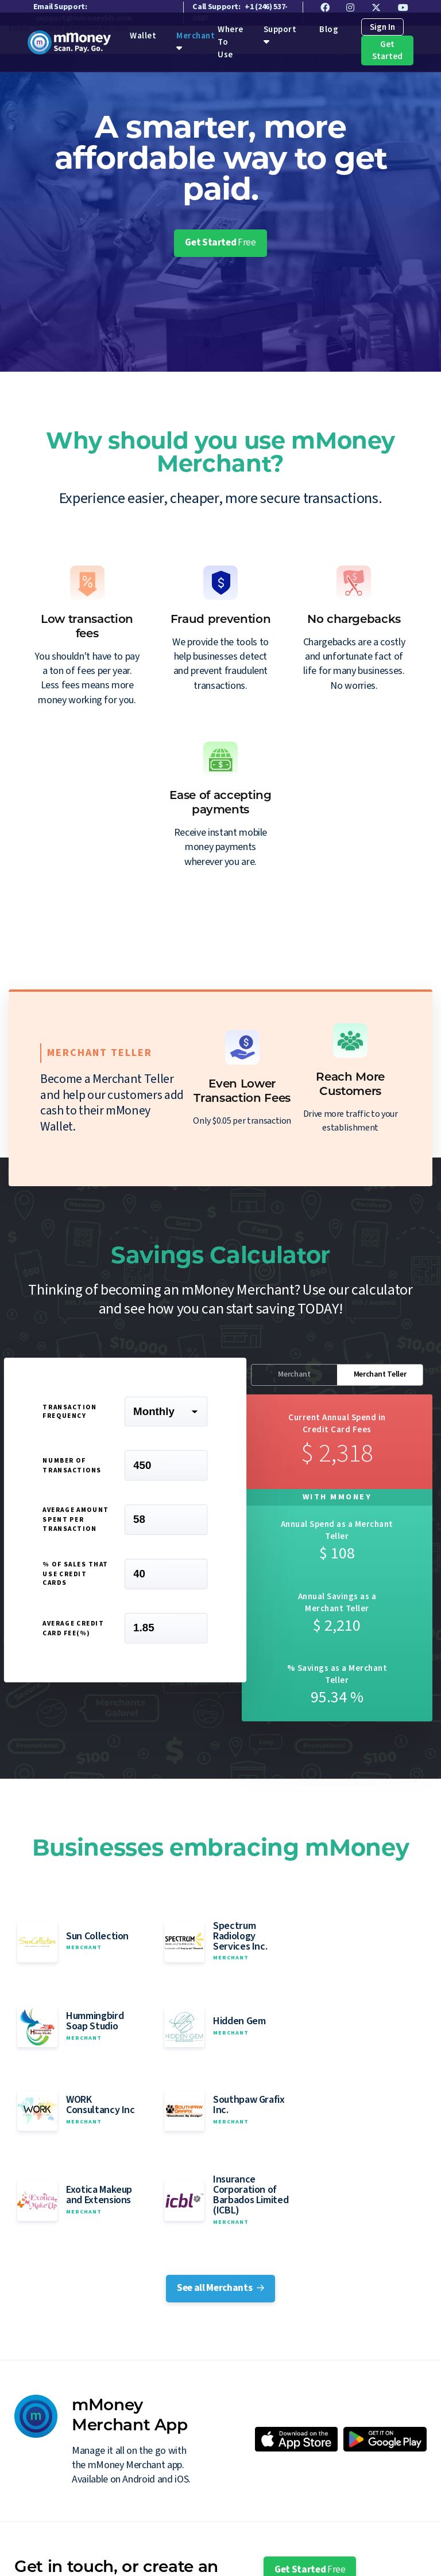  Describe the element at coordinates (75, 1523) in the screenshot. I see `Average Amount spent per transaction` at that location.